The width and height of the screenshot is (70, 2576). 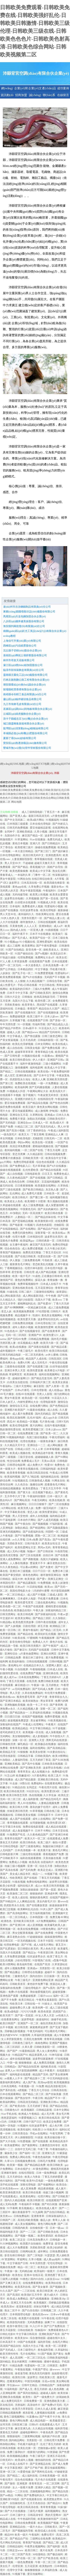 What do you see at coordinates (31, 1854) in the screenshot?
I see `三级伦理在线观看` at bounding box center [31, 1854].